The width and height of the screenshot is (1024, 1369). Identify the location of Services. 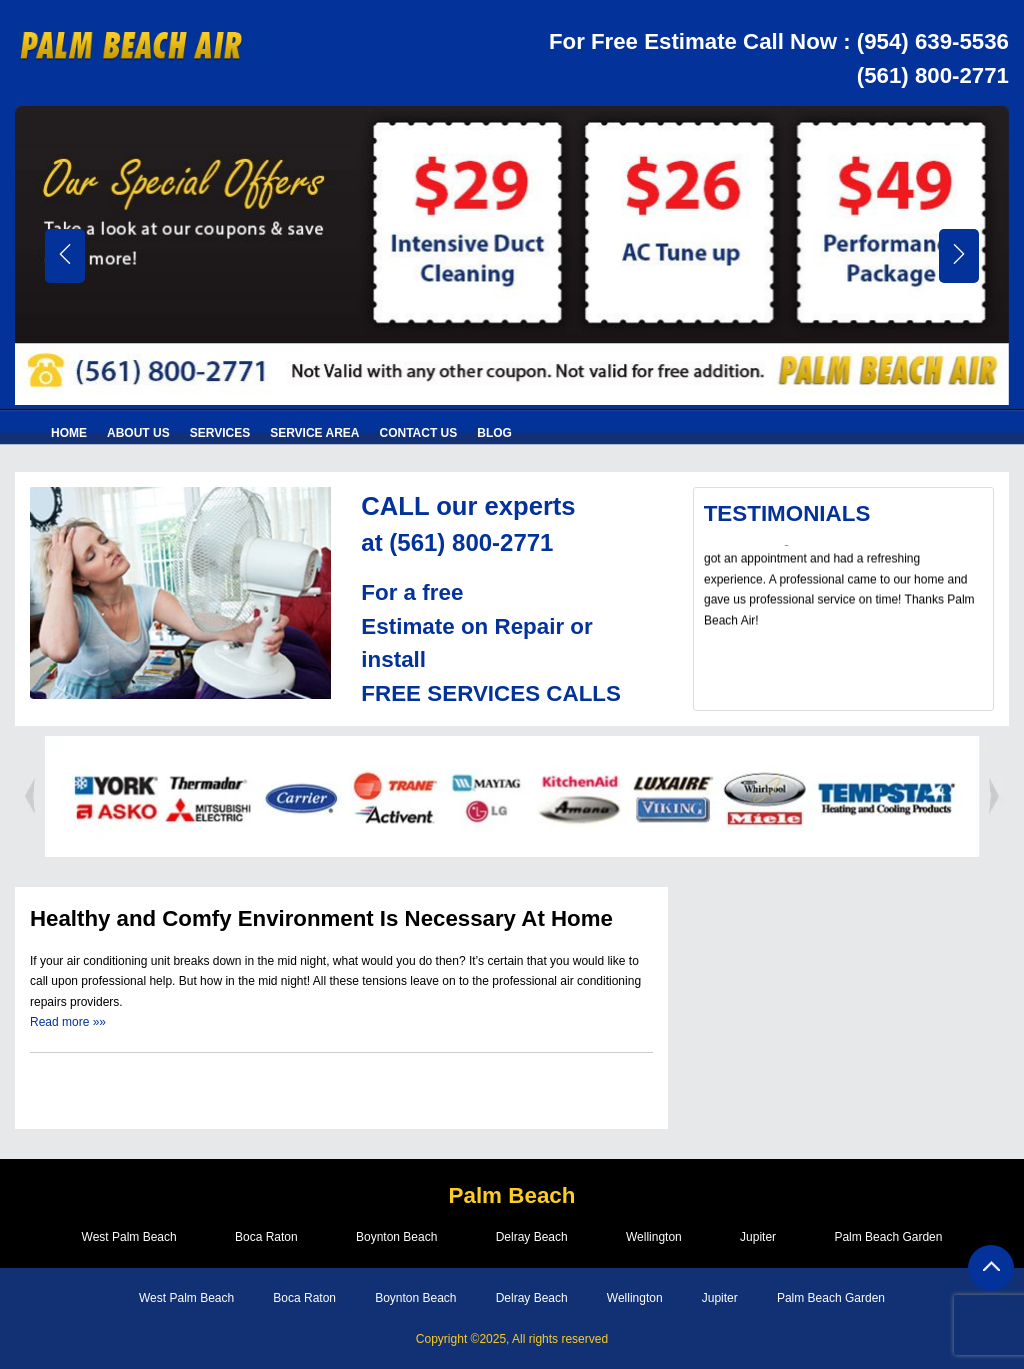
(220, 433).